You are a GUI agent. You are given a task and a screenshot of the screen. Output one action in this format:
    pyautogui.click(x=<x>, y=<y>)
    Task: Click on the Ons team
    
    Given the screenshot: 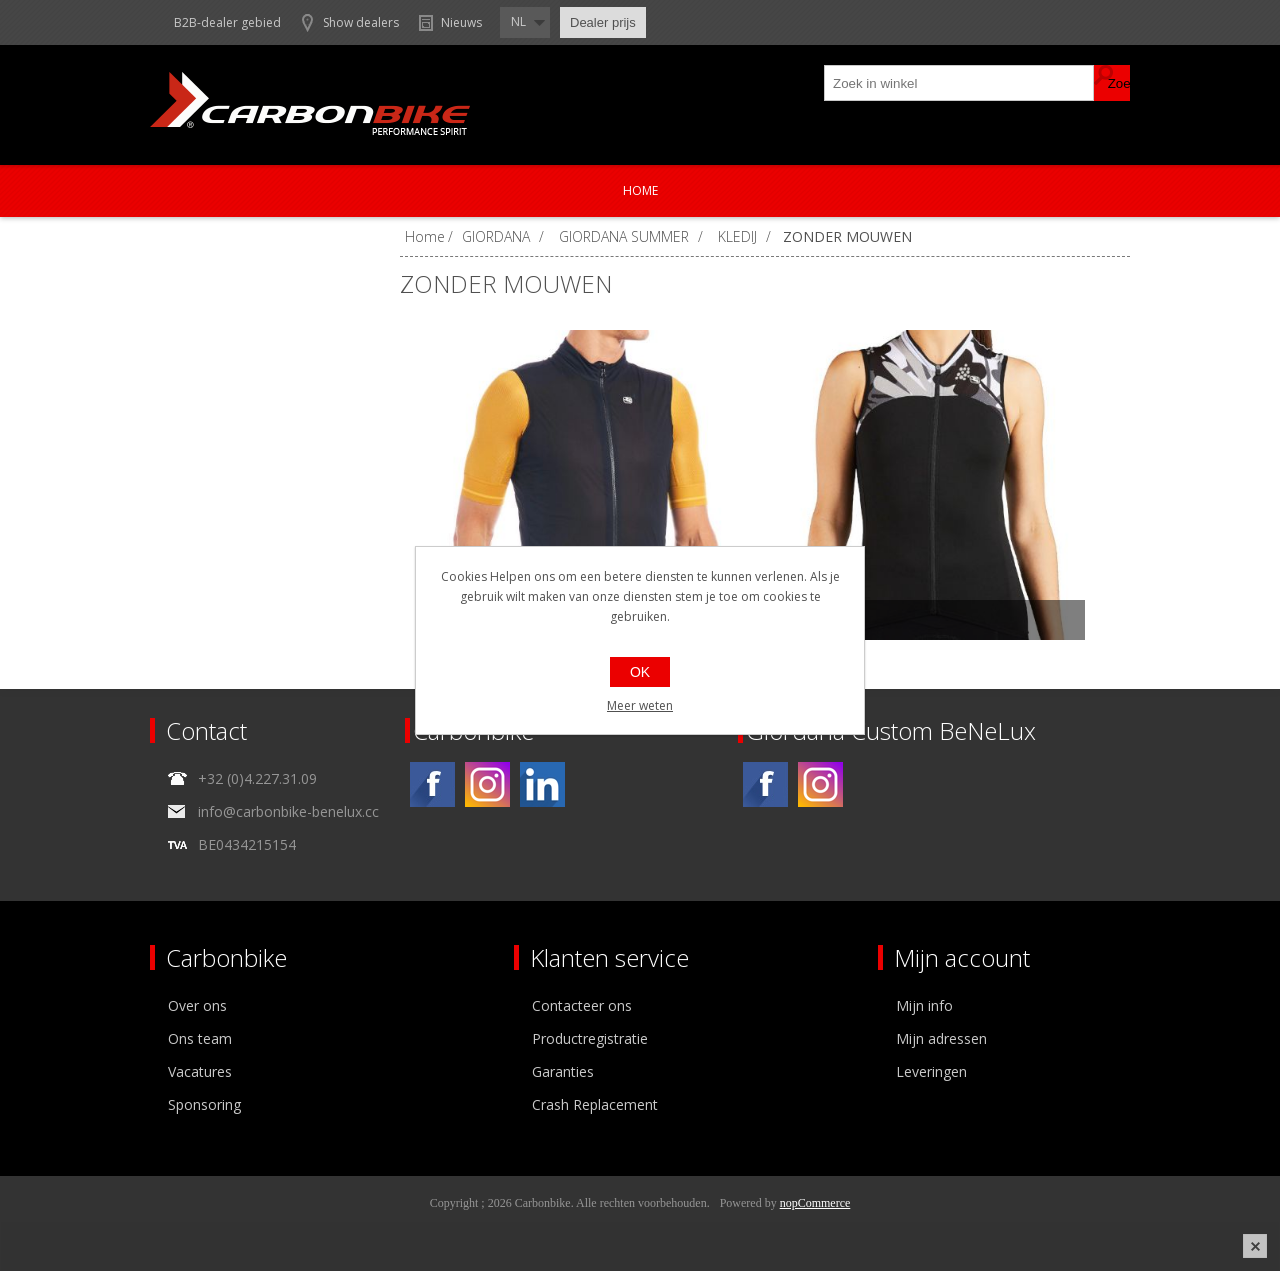 What is the action you would take?
    pyautogui.click(x=200, y=1038)
    